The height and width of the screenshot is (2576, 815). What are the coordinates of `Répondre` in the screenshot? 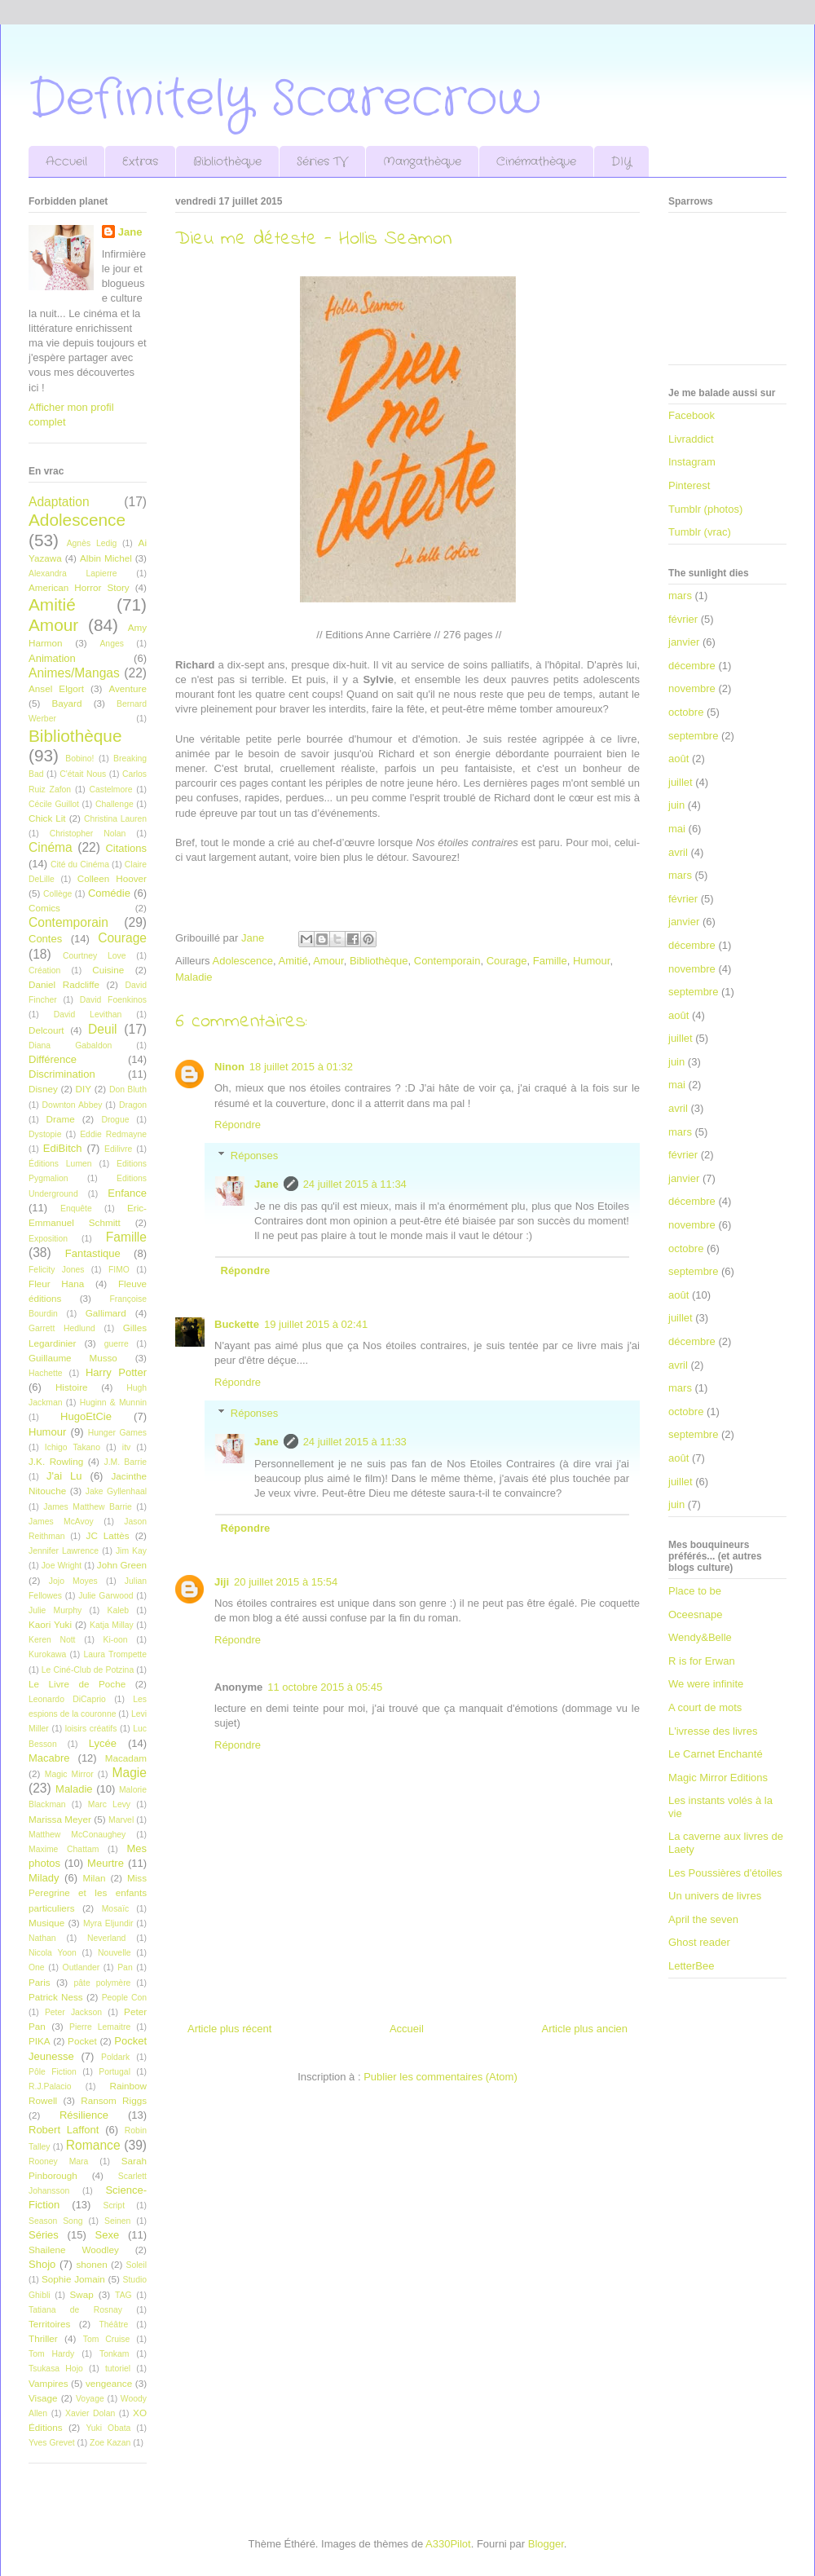 It's located at (237, 1124).